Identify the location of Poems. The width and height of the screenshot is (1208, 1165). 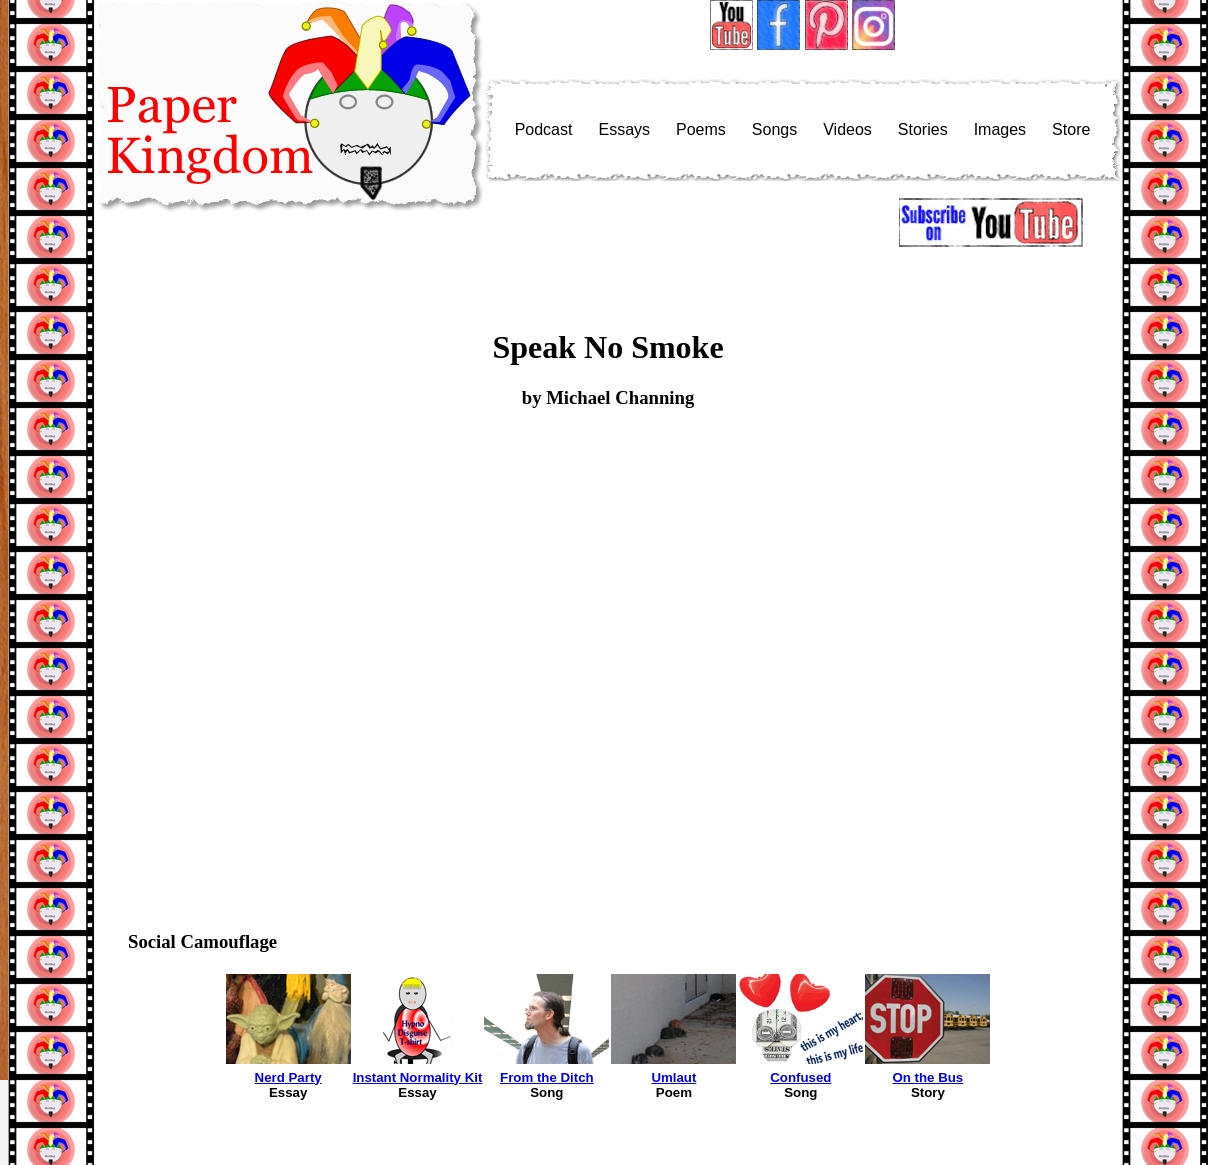
(701, 129).